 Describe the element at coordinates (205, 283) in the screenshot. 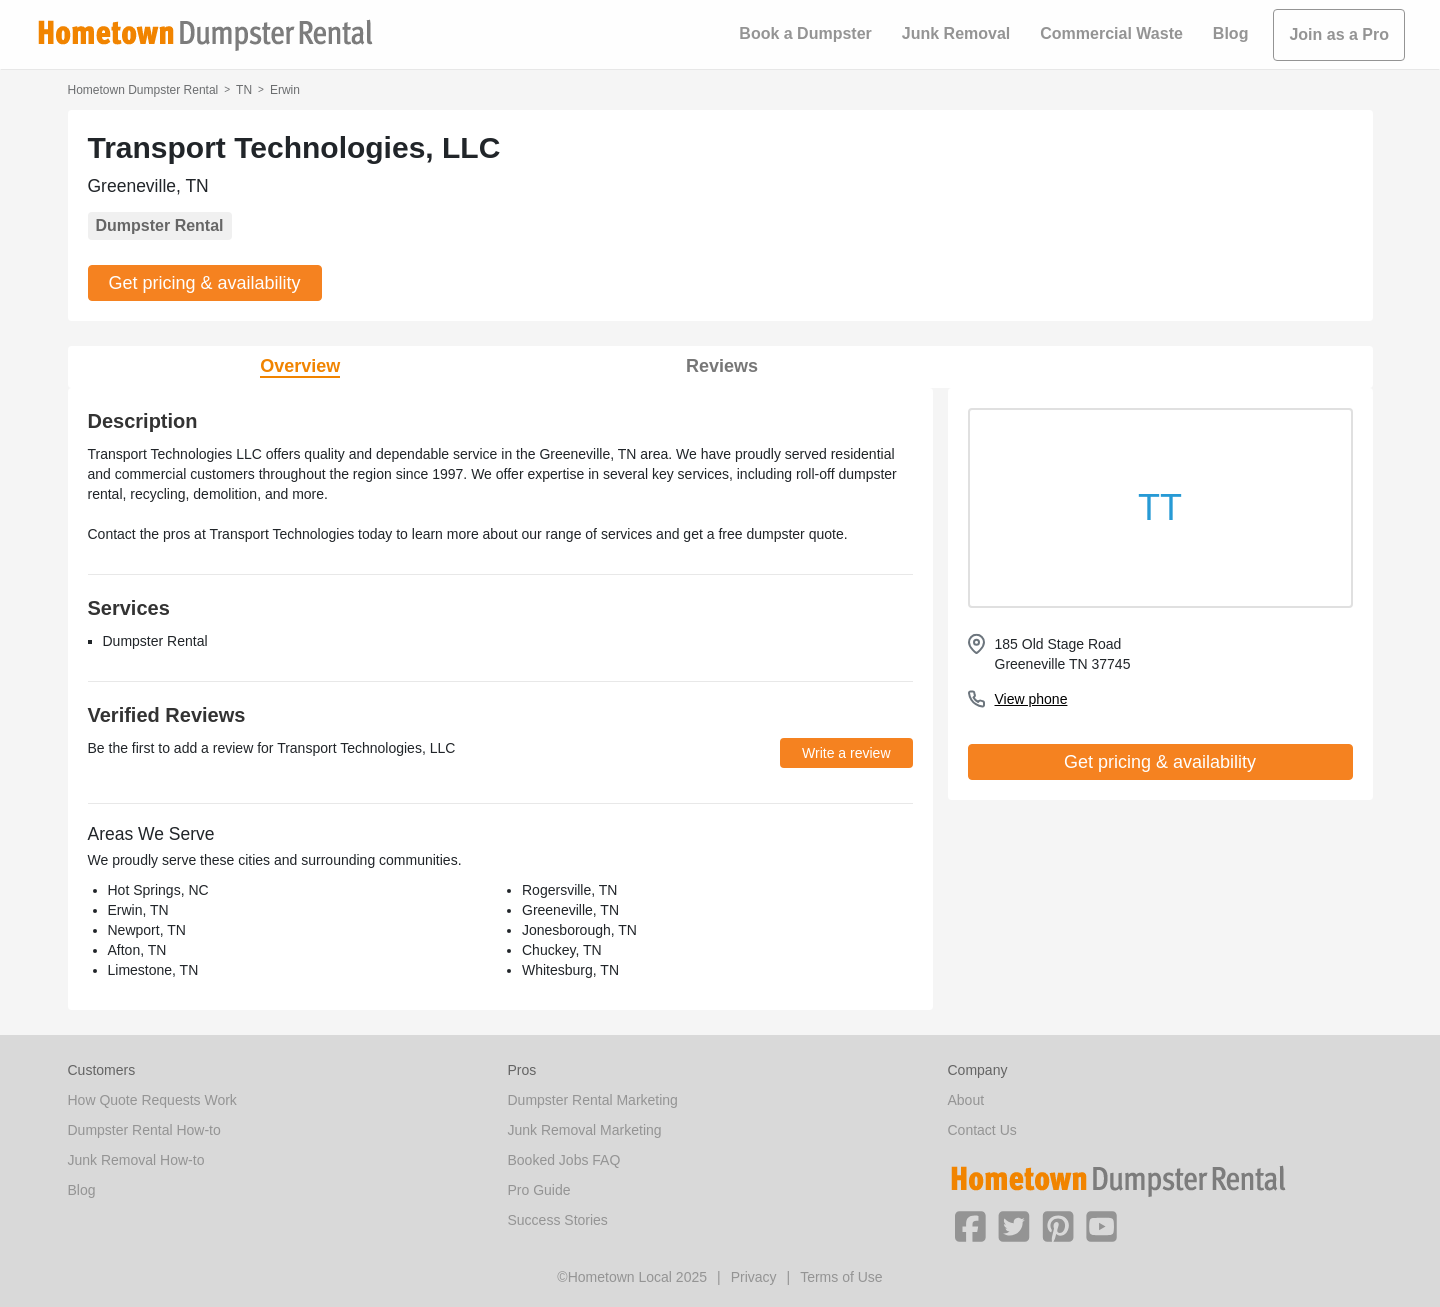

I see `Get pricing & availability` at that location.